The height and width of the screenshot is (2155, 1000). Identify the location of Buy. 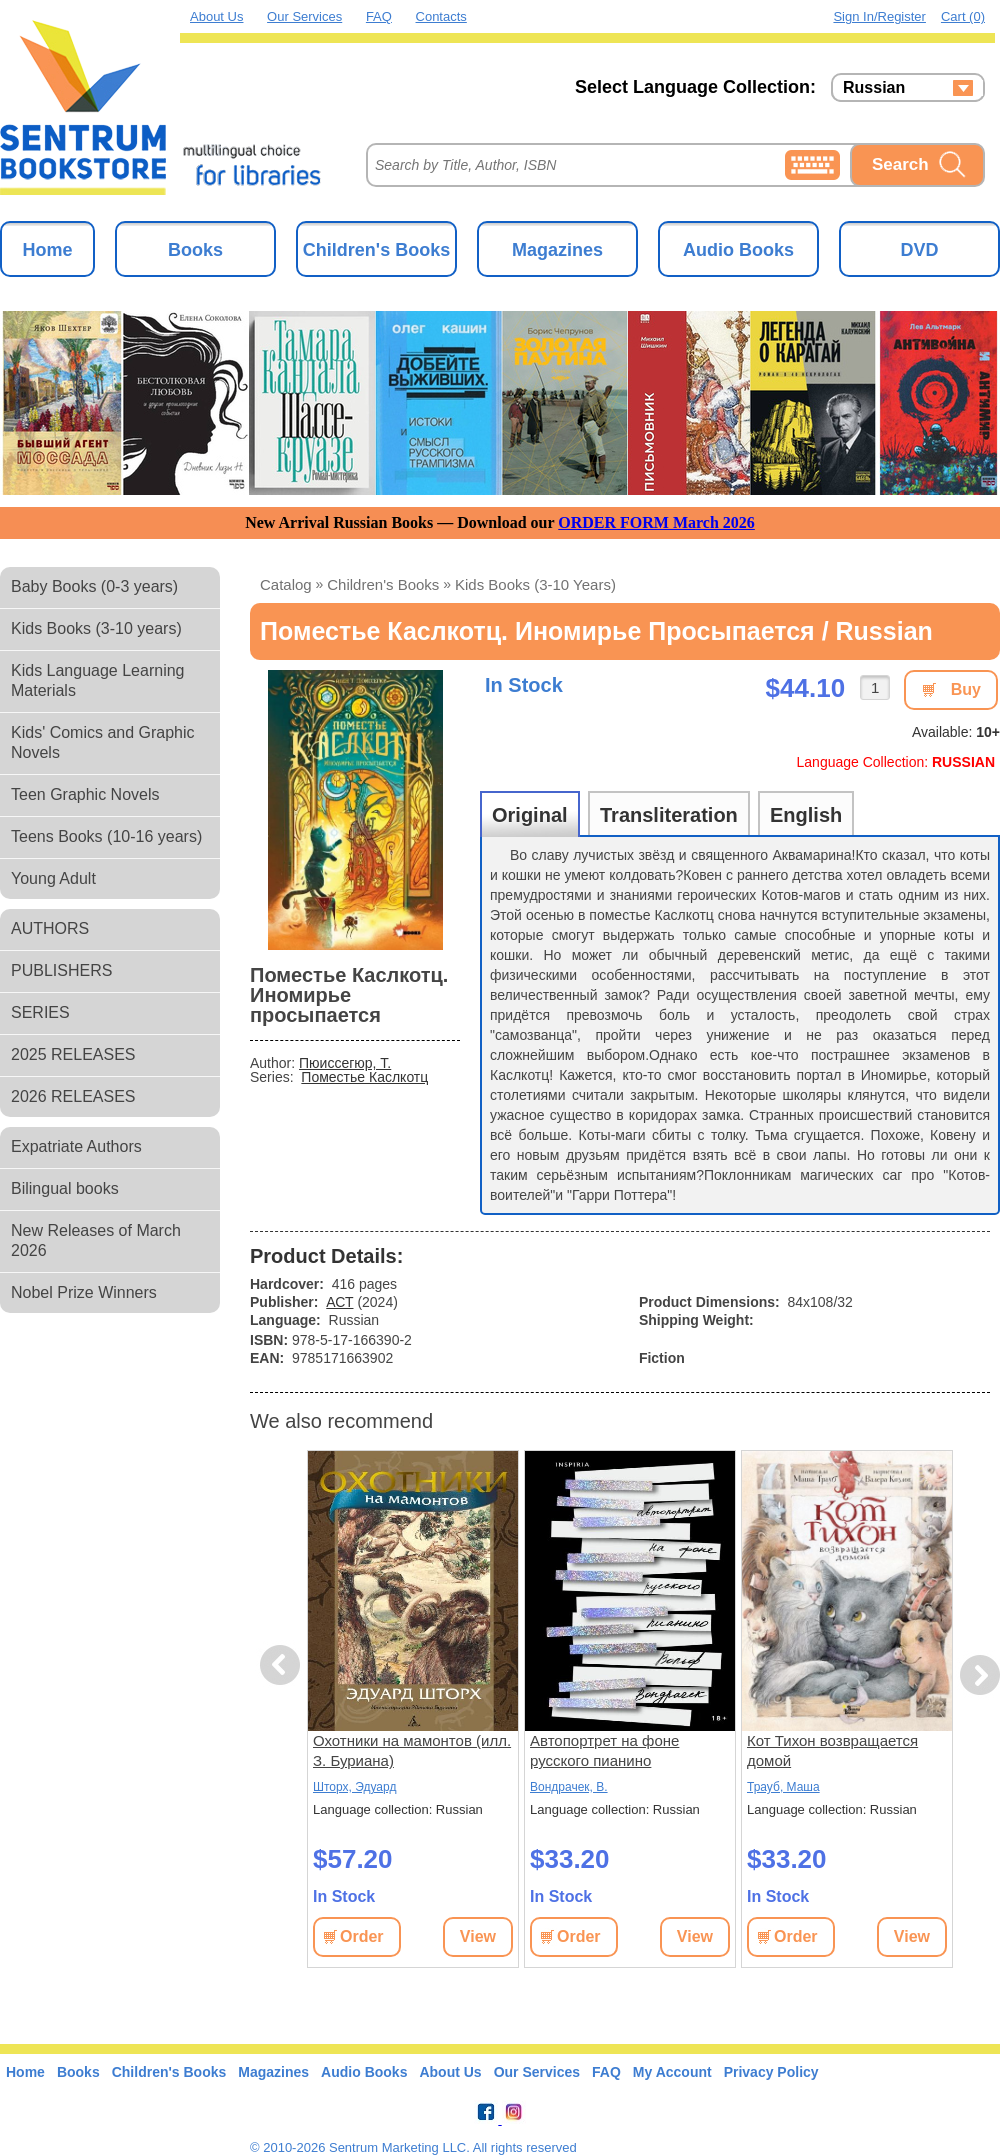
(966, 689).